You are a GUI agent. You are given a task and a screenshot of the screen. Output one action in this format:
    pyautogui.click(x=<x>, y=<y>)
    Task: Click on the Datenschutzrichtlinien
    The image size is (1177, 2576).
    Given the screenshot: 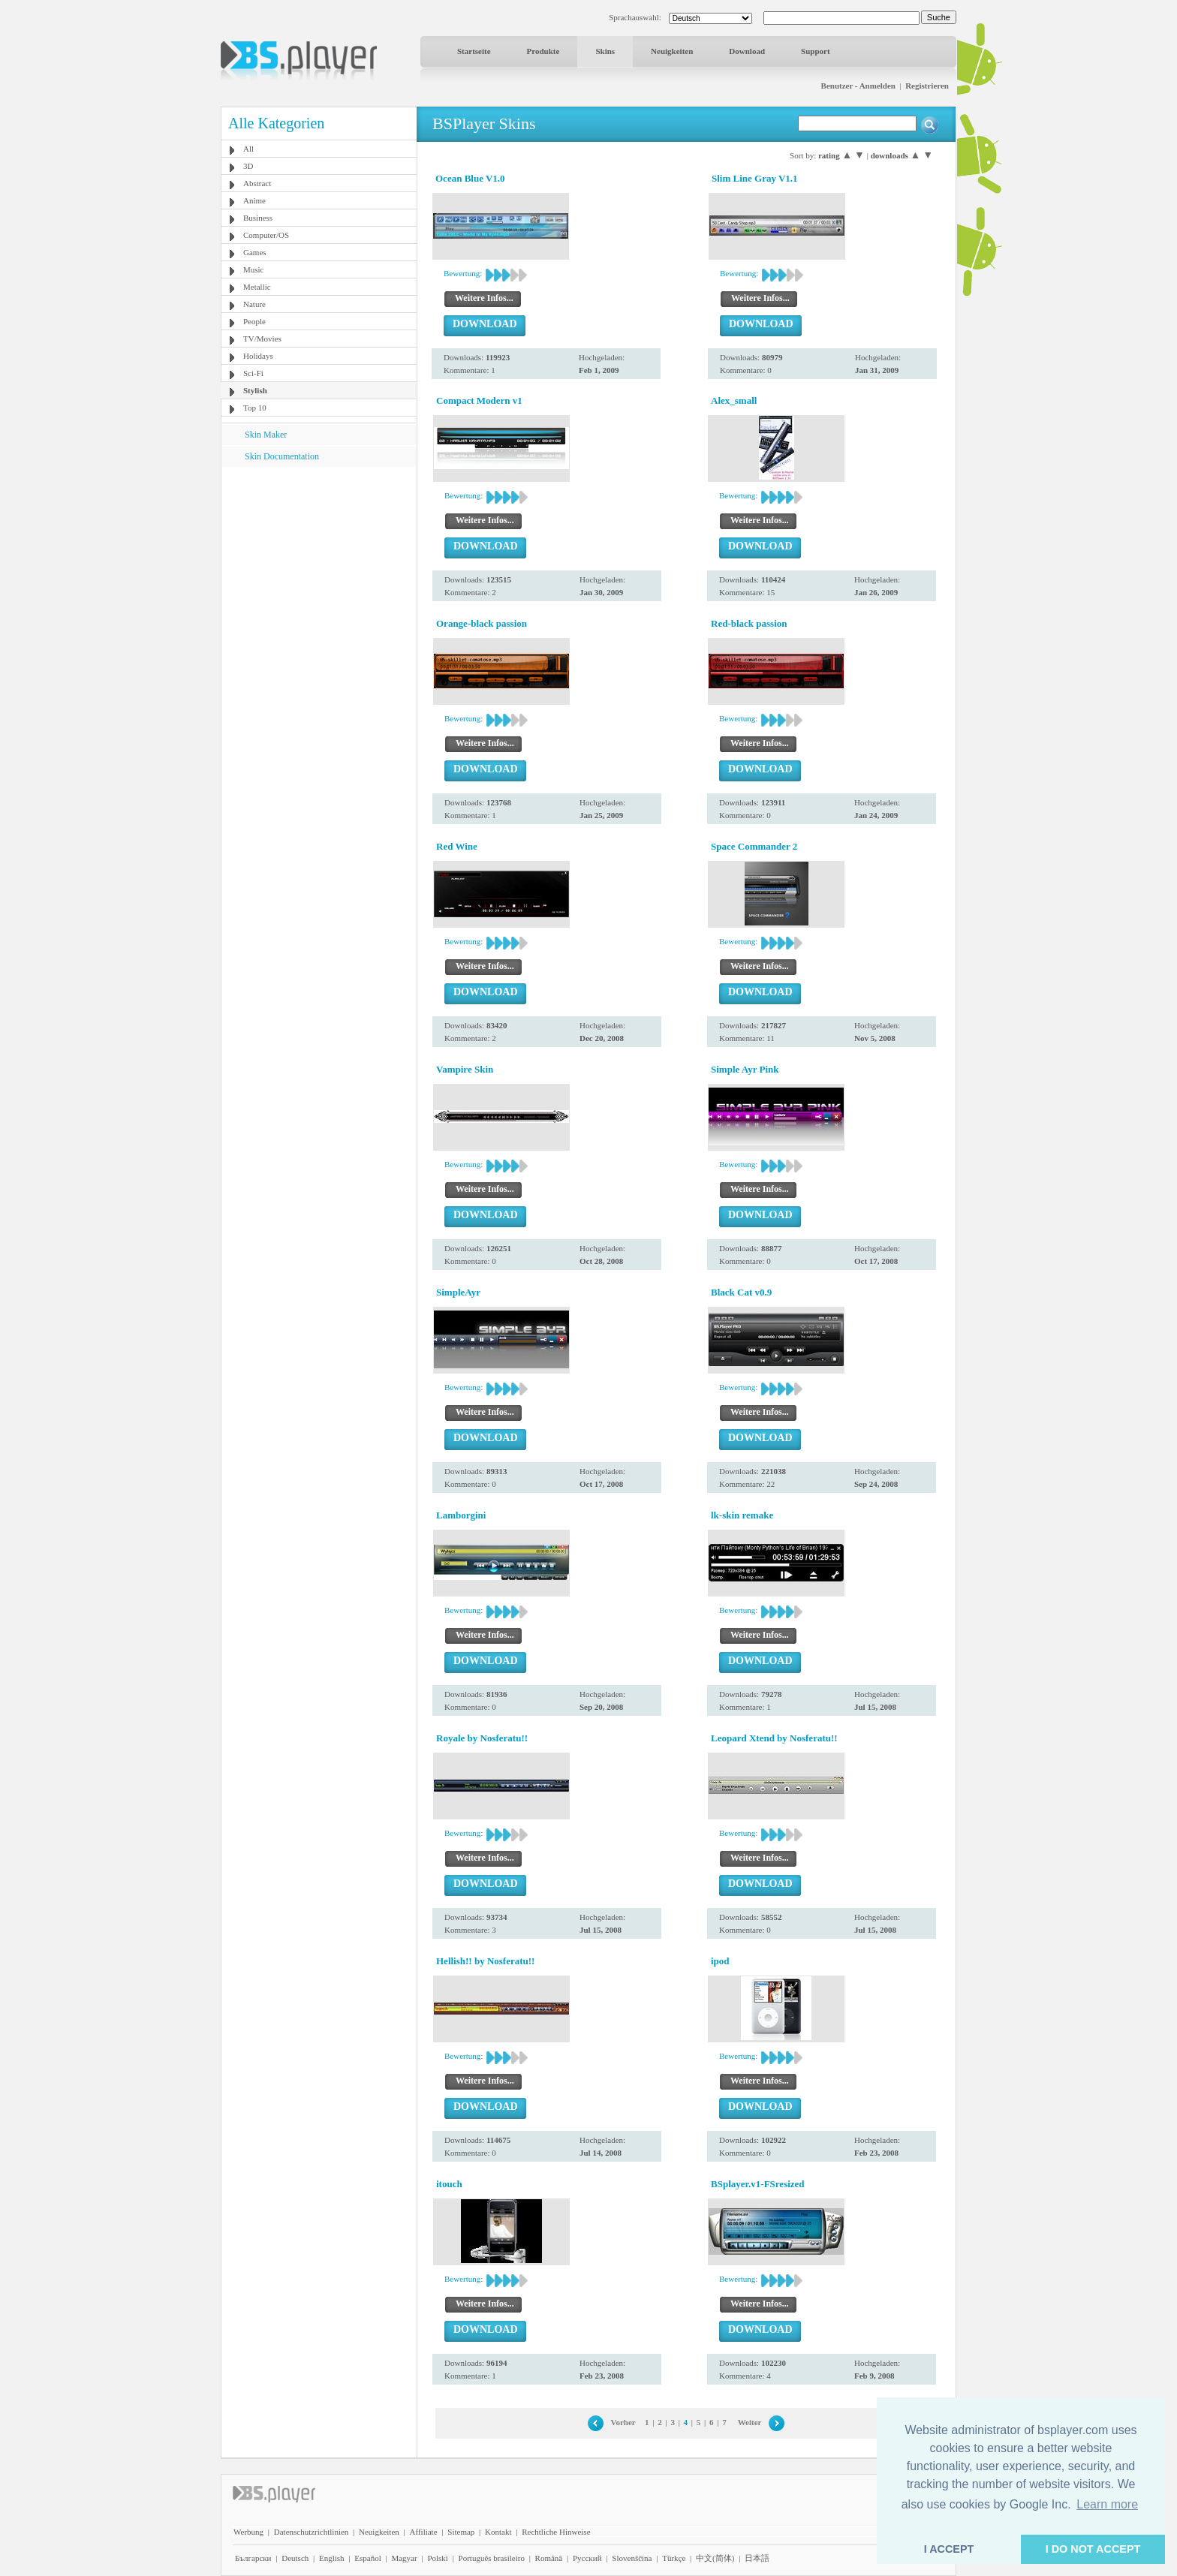 What is the action you would take?
    pyautogui.click(x=311, y=2531)
    